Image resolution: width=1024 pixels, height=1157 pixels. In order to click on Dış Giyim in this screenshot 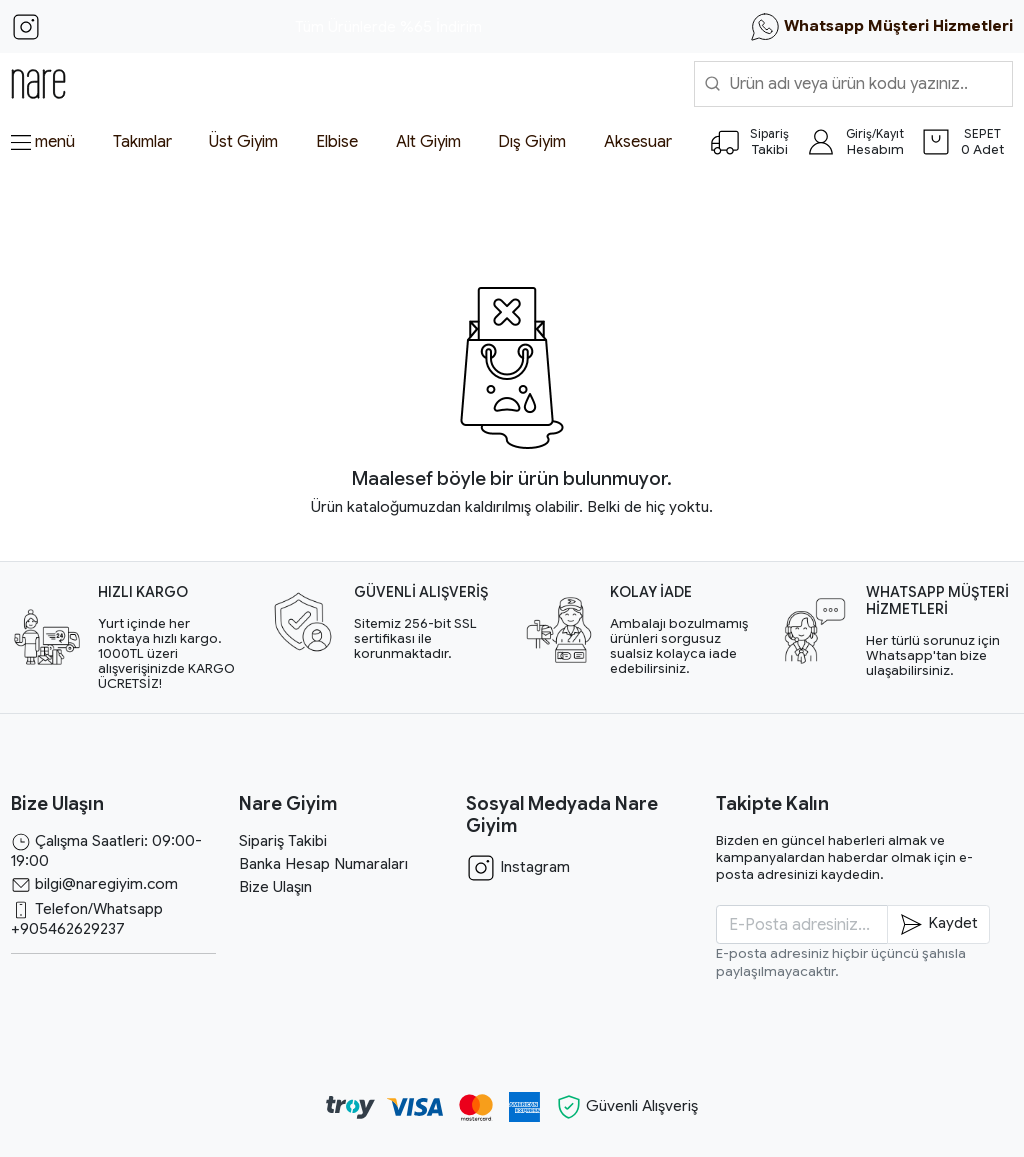, I will do `click(532, 142)`.